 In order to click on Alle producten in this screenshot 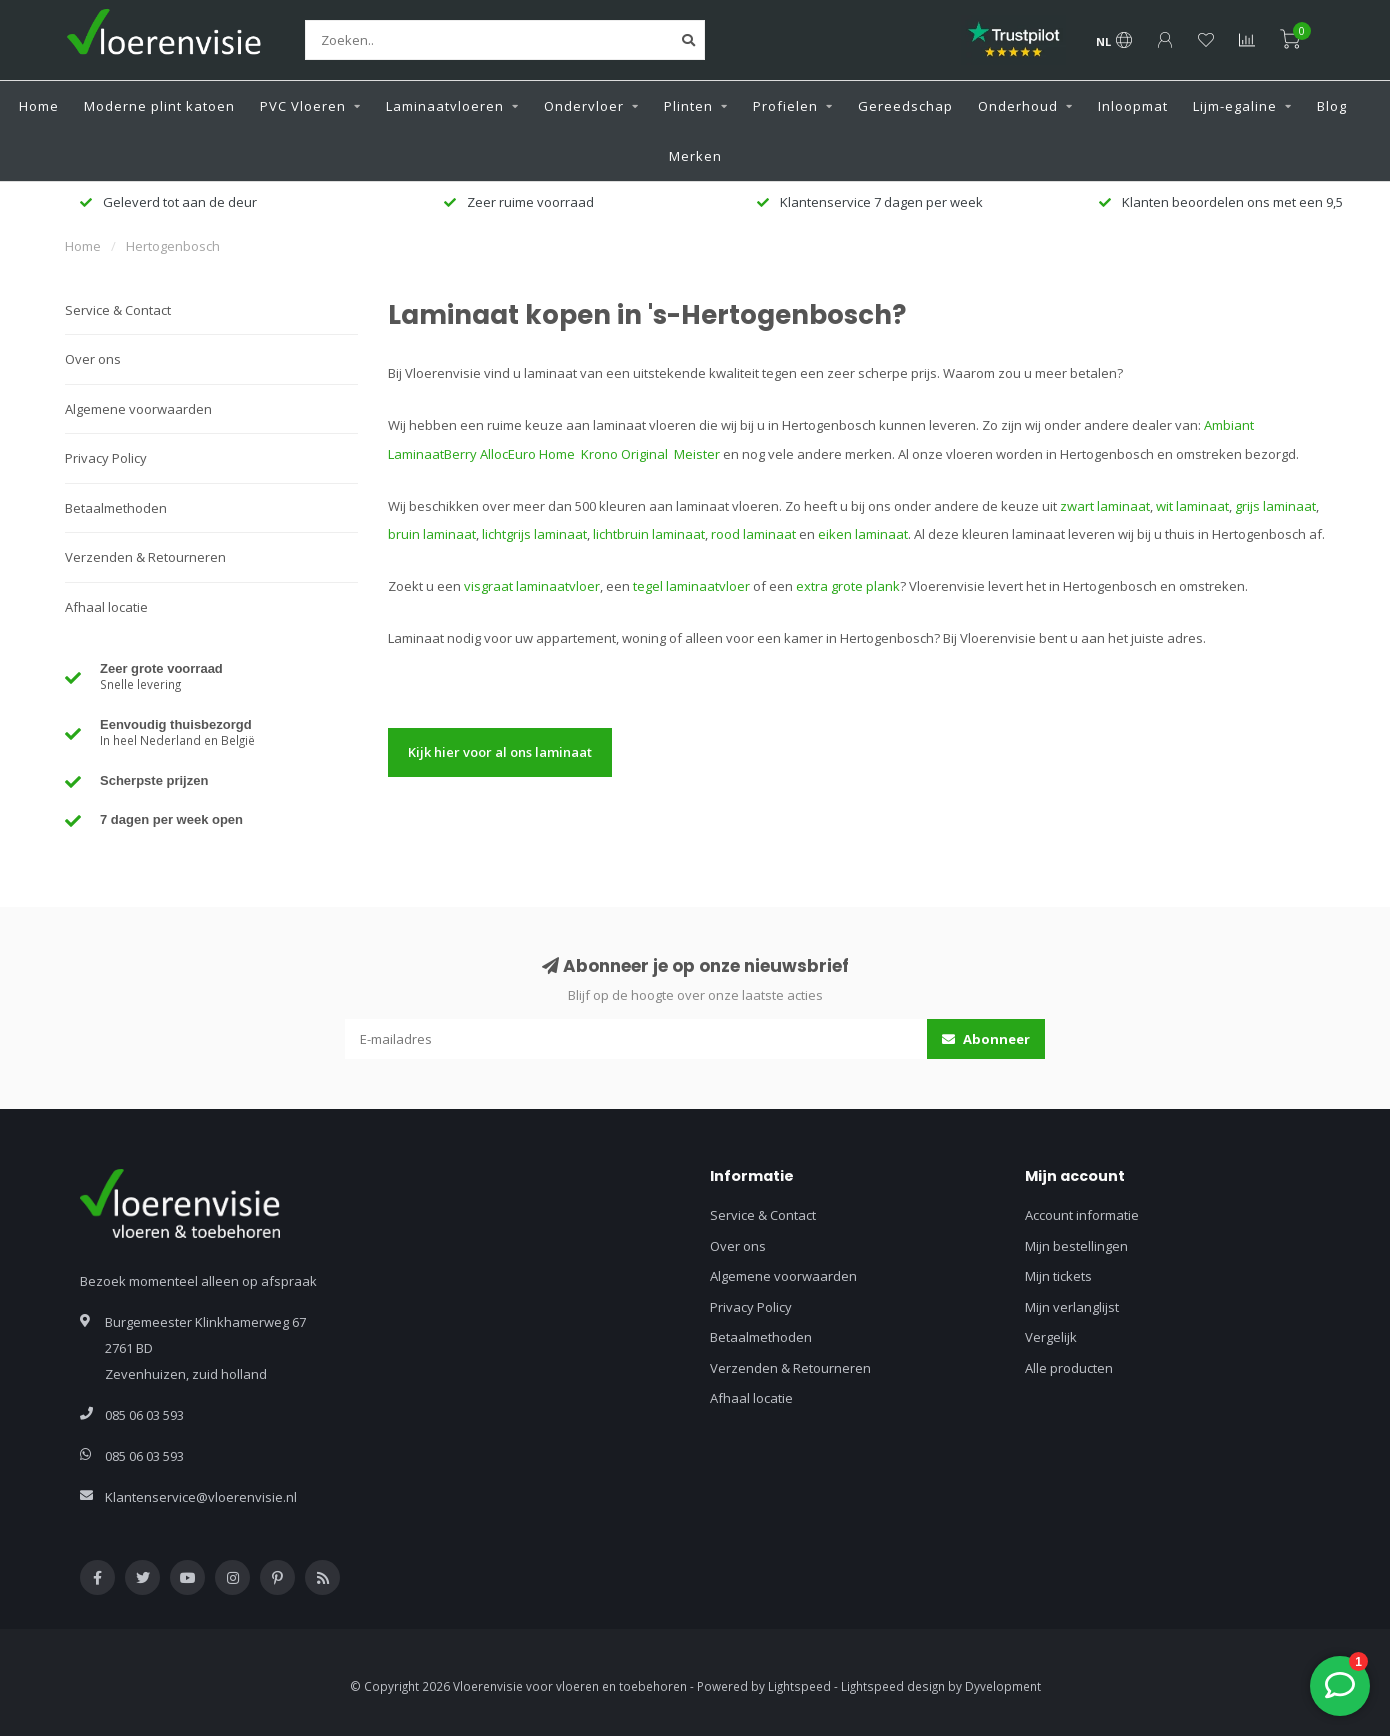, I will do `click(1069, 1368)`.